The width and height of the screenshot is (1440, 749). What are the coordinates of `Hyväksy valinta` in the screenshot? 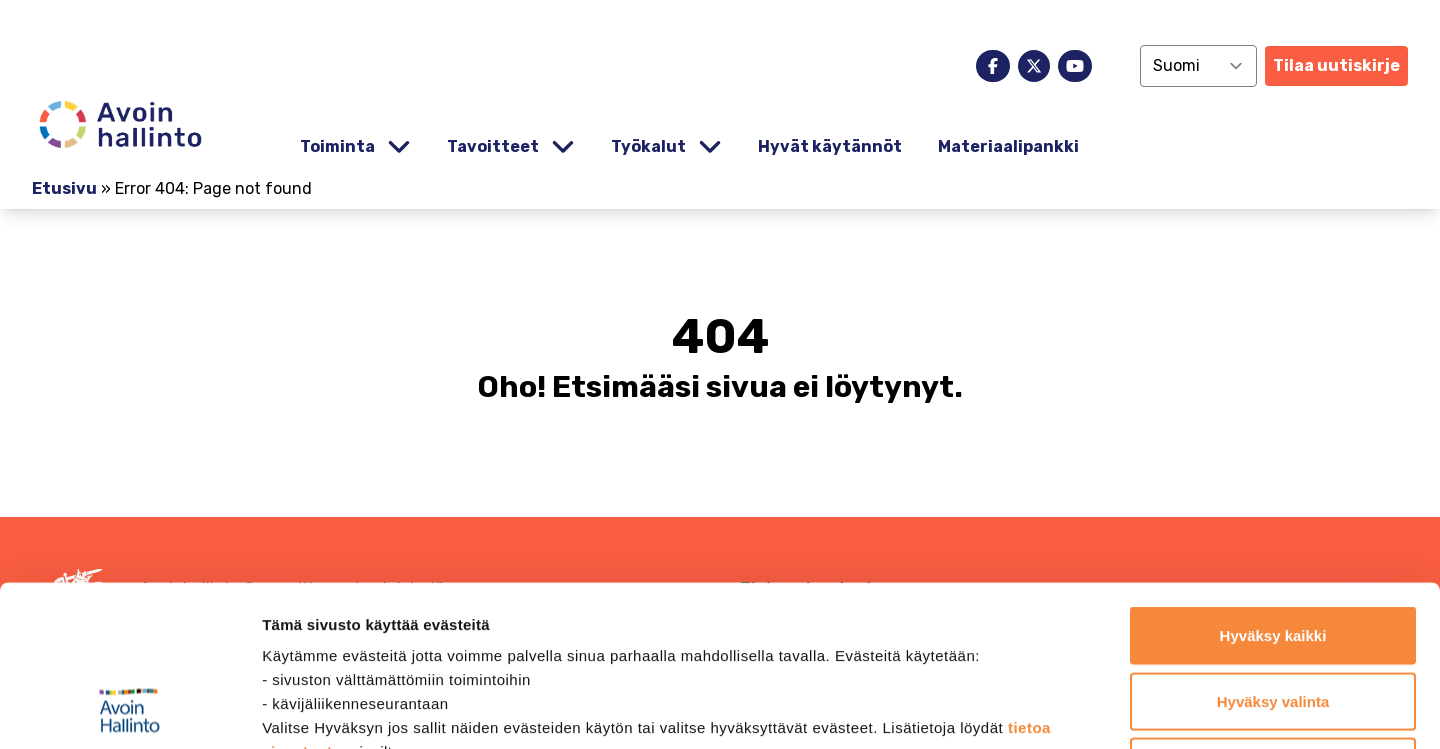 It's located at (1273, 552).